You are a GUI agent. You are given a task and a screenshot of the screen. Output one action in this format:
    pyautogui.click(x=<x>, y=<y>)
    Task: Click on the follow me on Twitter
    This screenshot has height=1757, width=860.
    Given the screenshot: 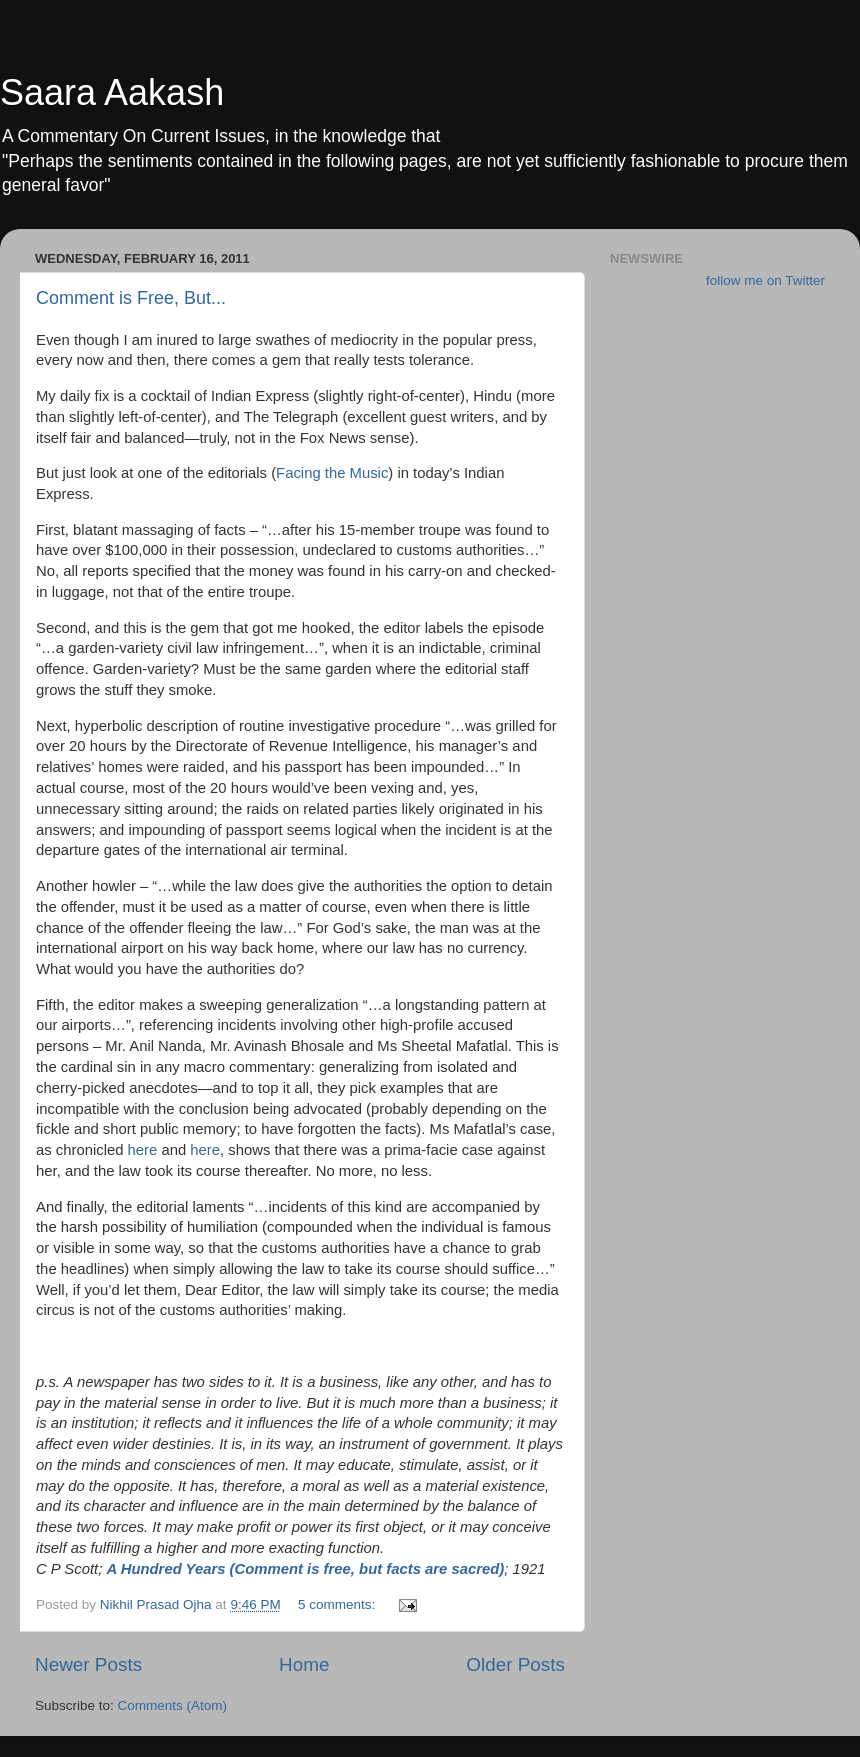 What is the action you would take?
    pyautogui.click(x=765, y=280)
    